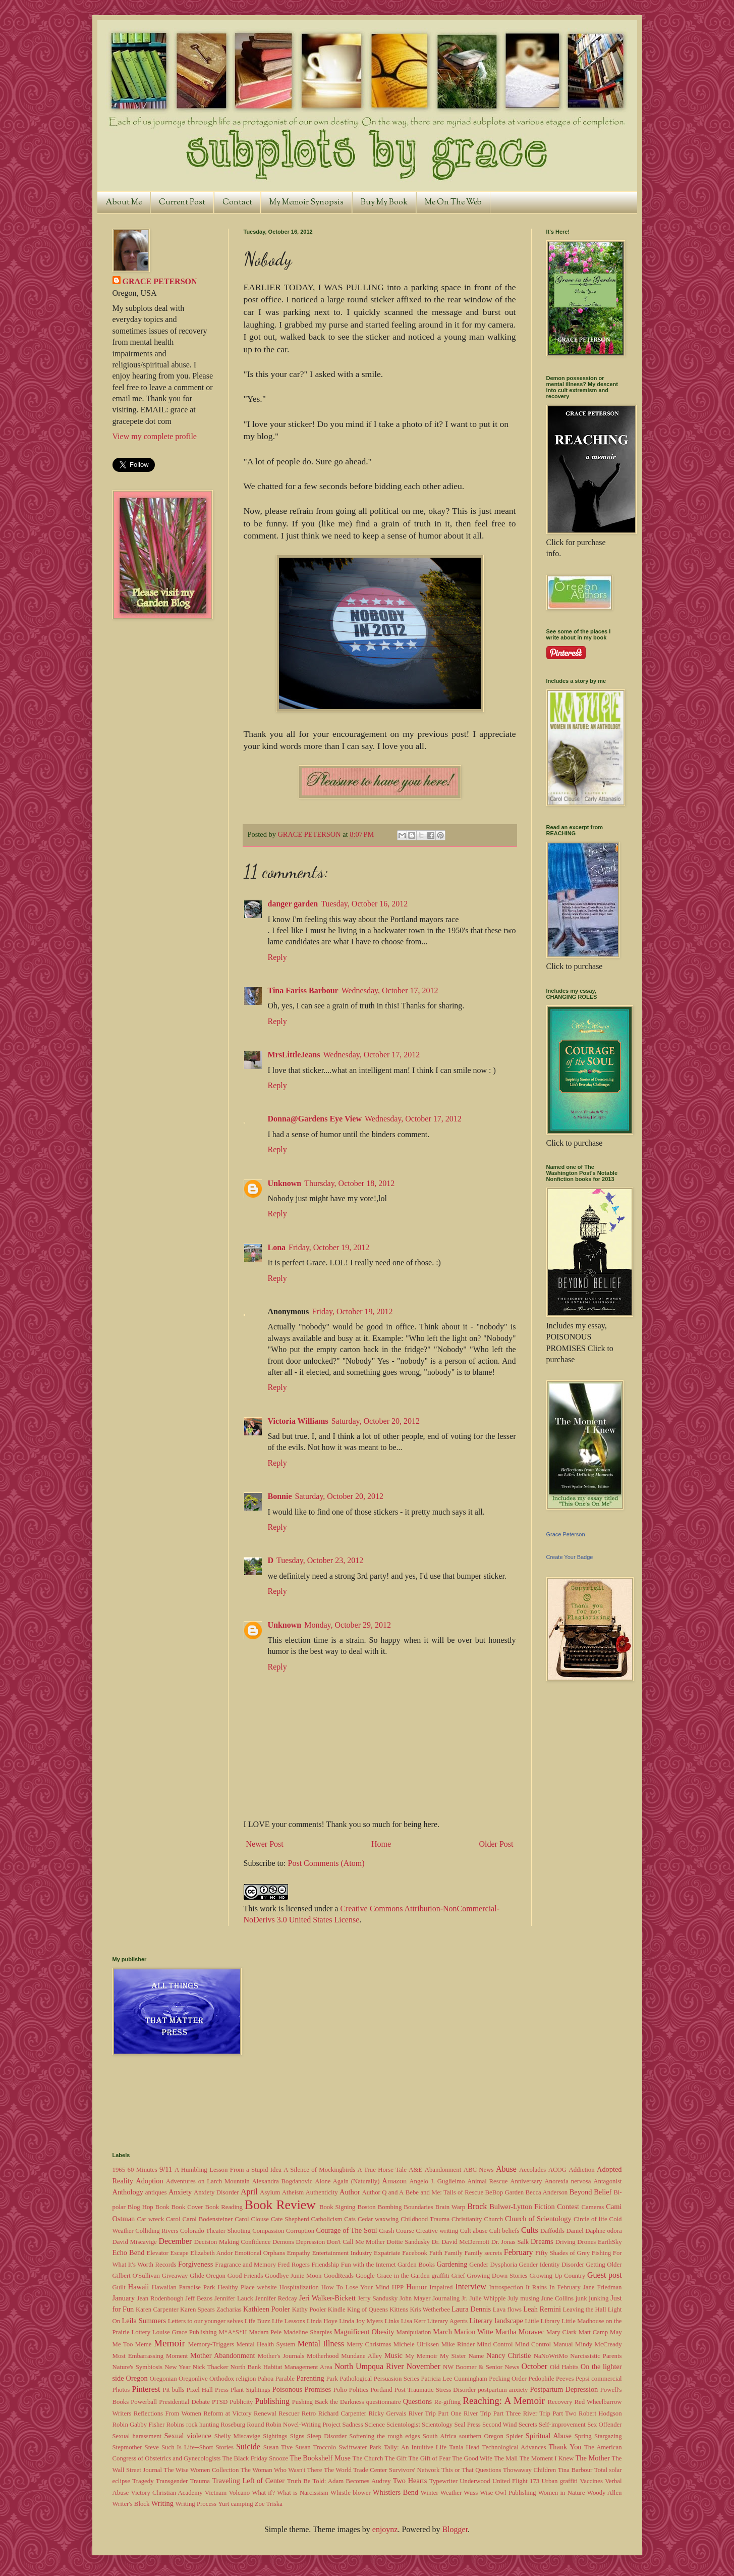 This screenshot has height=2576, width=734. What do you see at coordinates (473, 2332) in the screenshot?
I see `Marion Witte` at bounding box center [473, 2332].